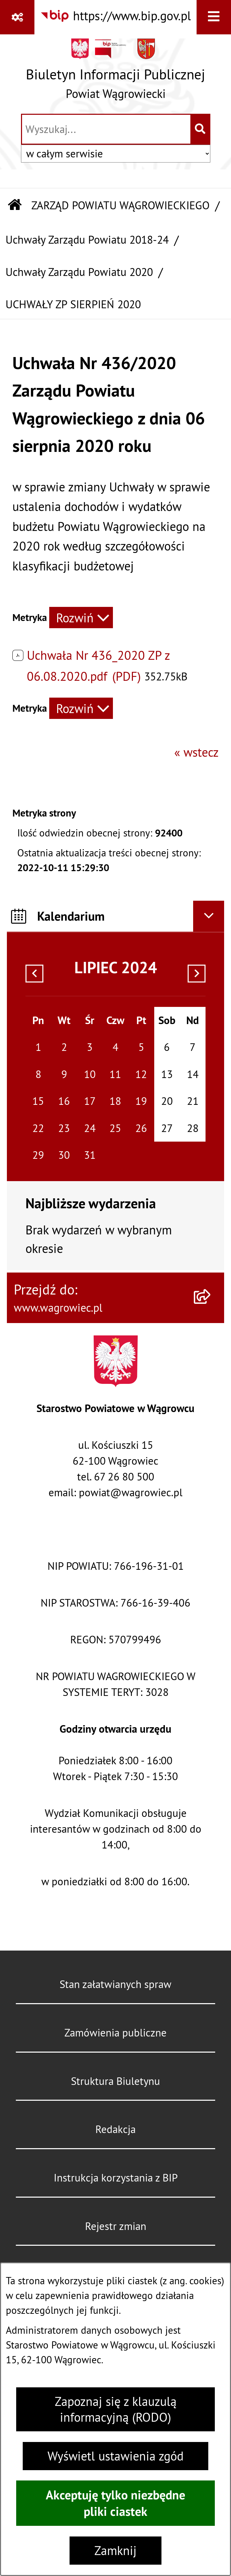  What do you see at coordinates (115, 1984) in the screenshot?
I see `Stan załatwianych spraw` at bounding box center [115, 1984].